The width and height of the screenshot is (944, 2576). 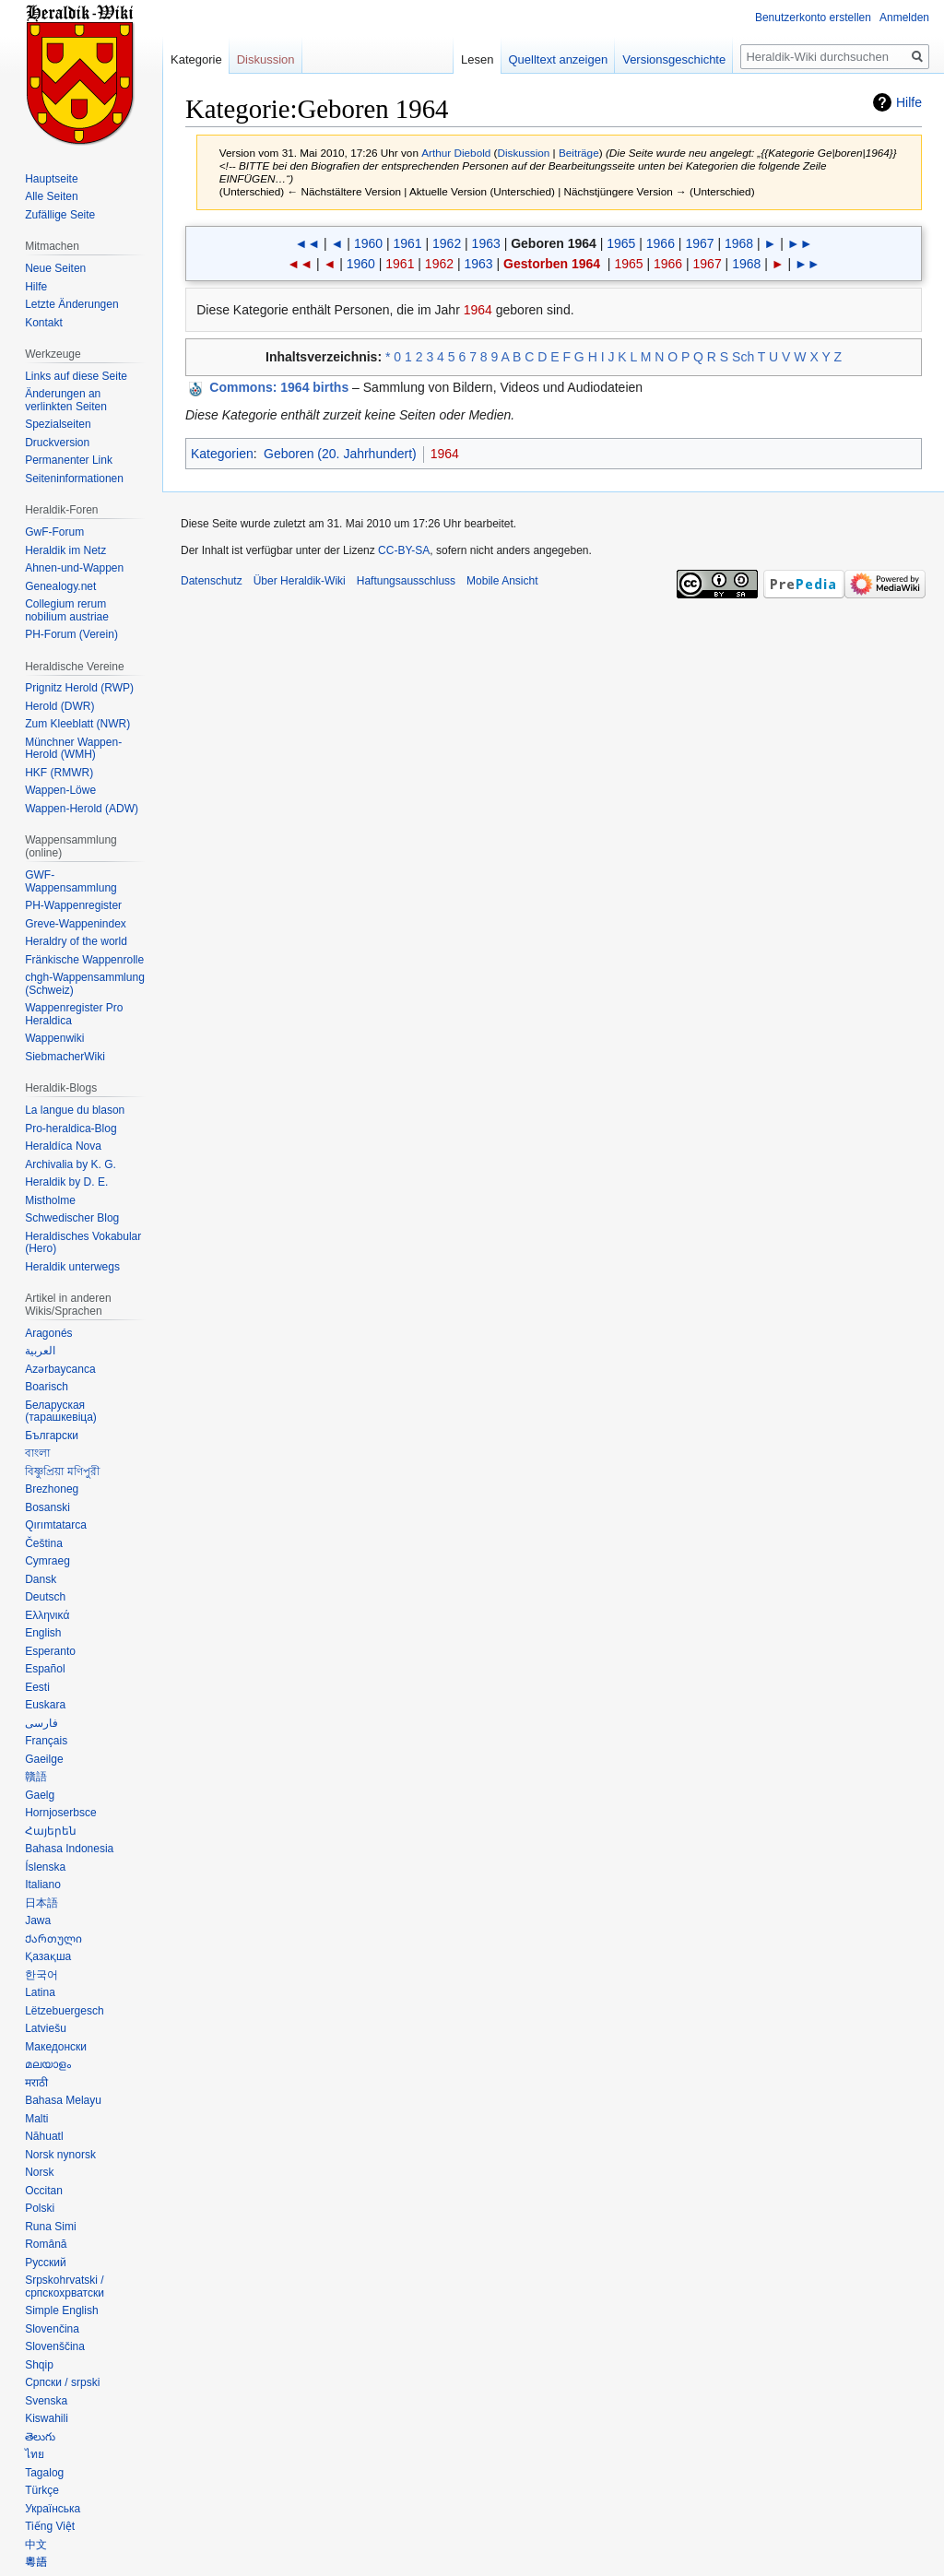 What do you see at coordinates (75, 923) in the screenshot?
I see `Greve-Wappenindex` at bounding box center [75, 923].